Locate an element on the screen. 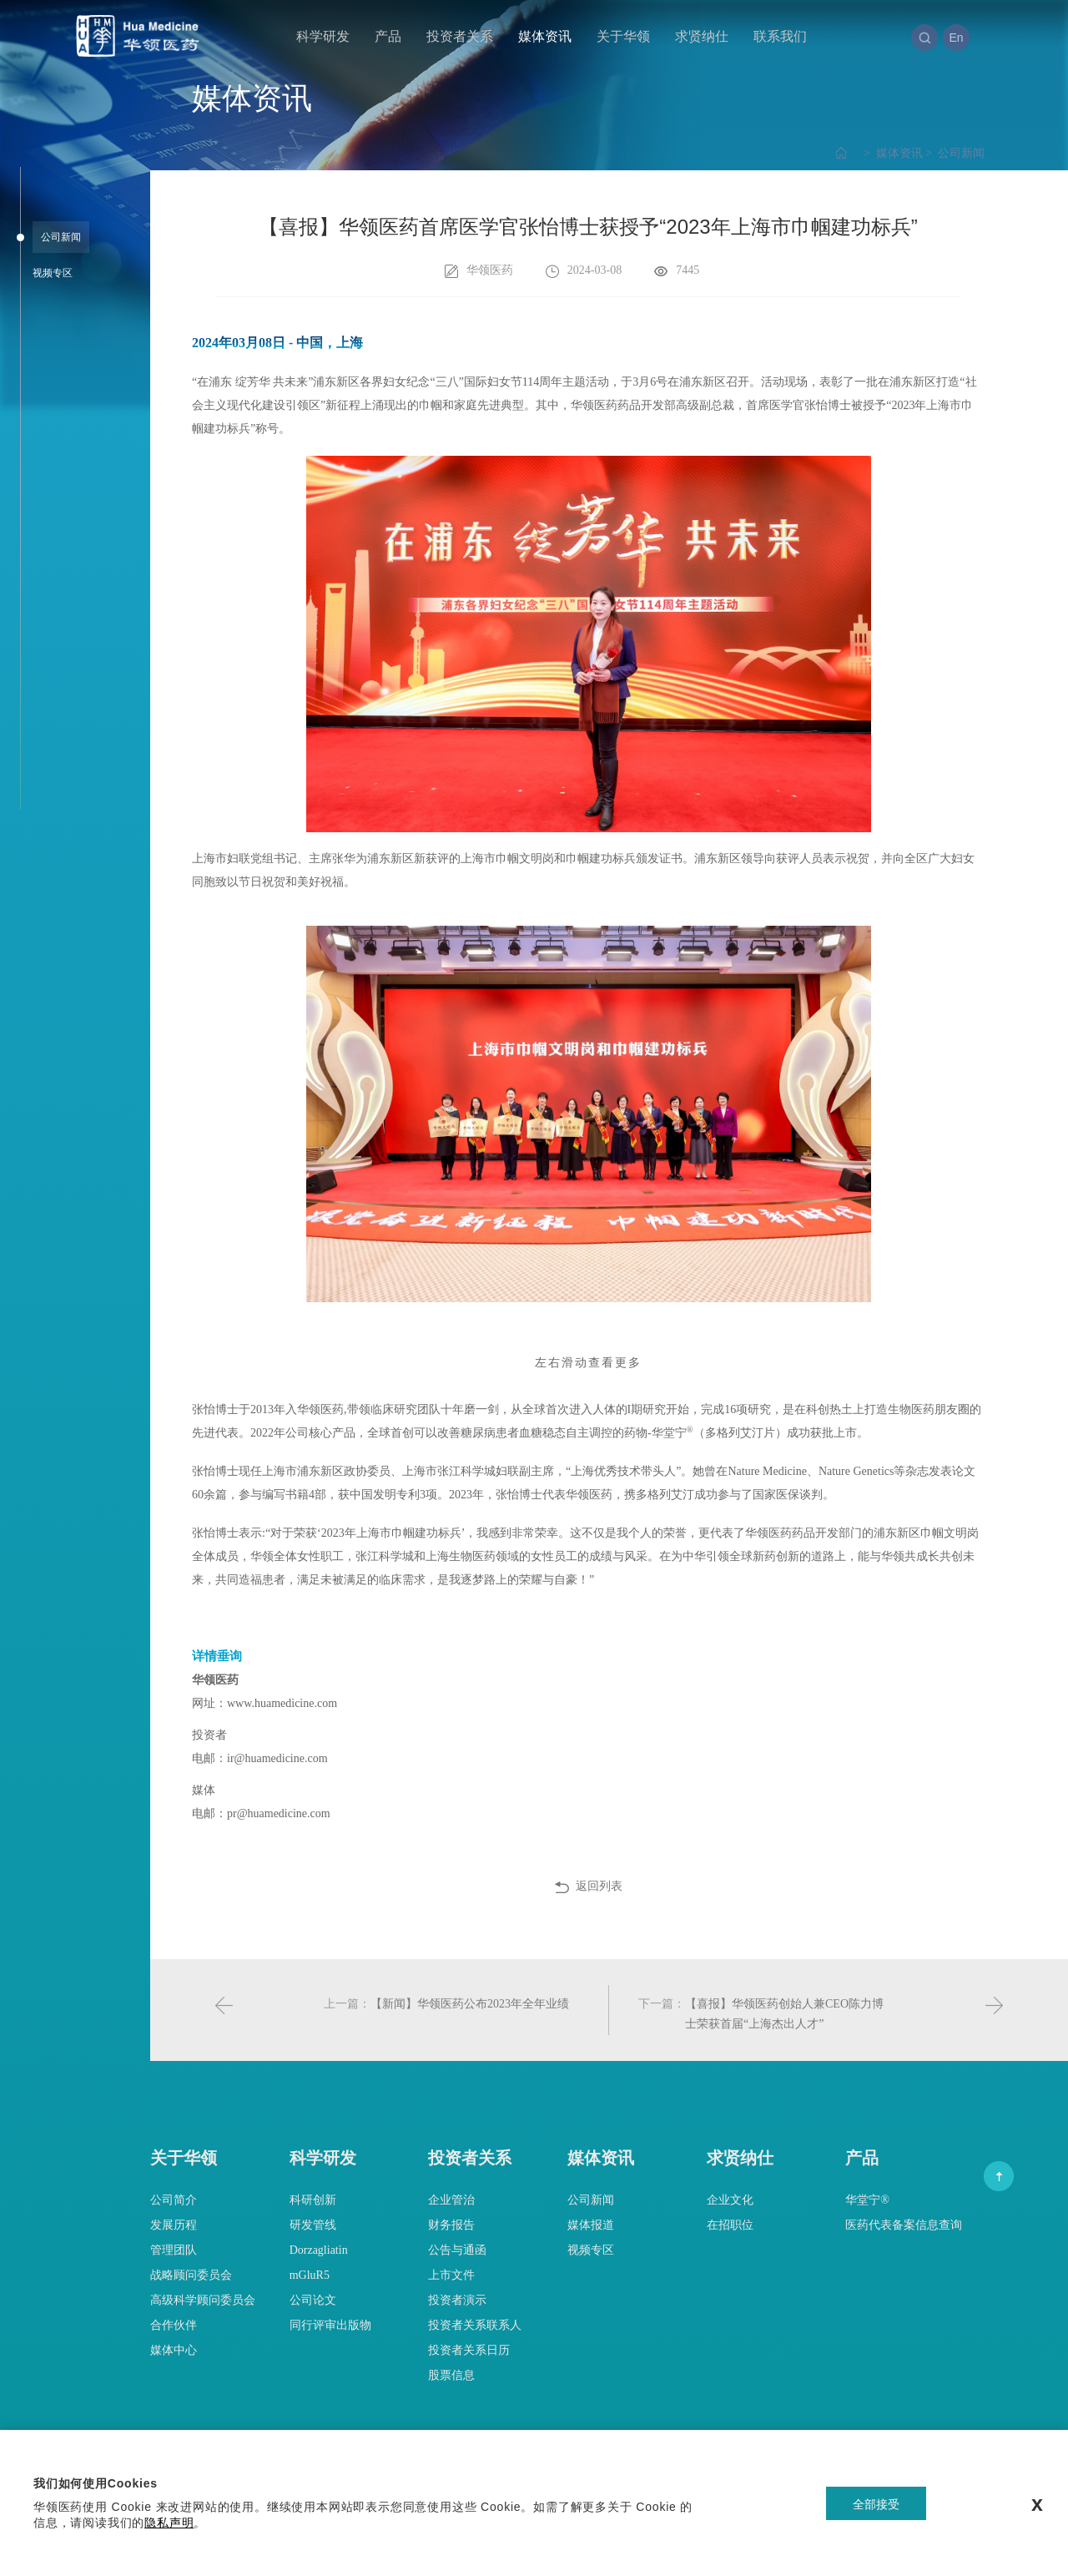  投资者演示 is located at coordinates (457, 2300).